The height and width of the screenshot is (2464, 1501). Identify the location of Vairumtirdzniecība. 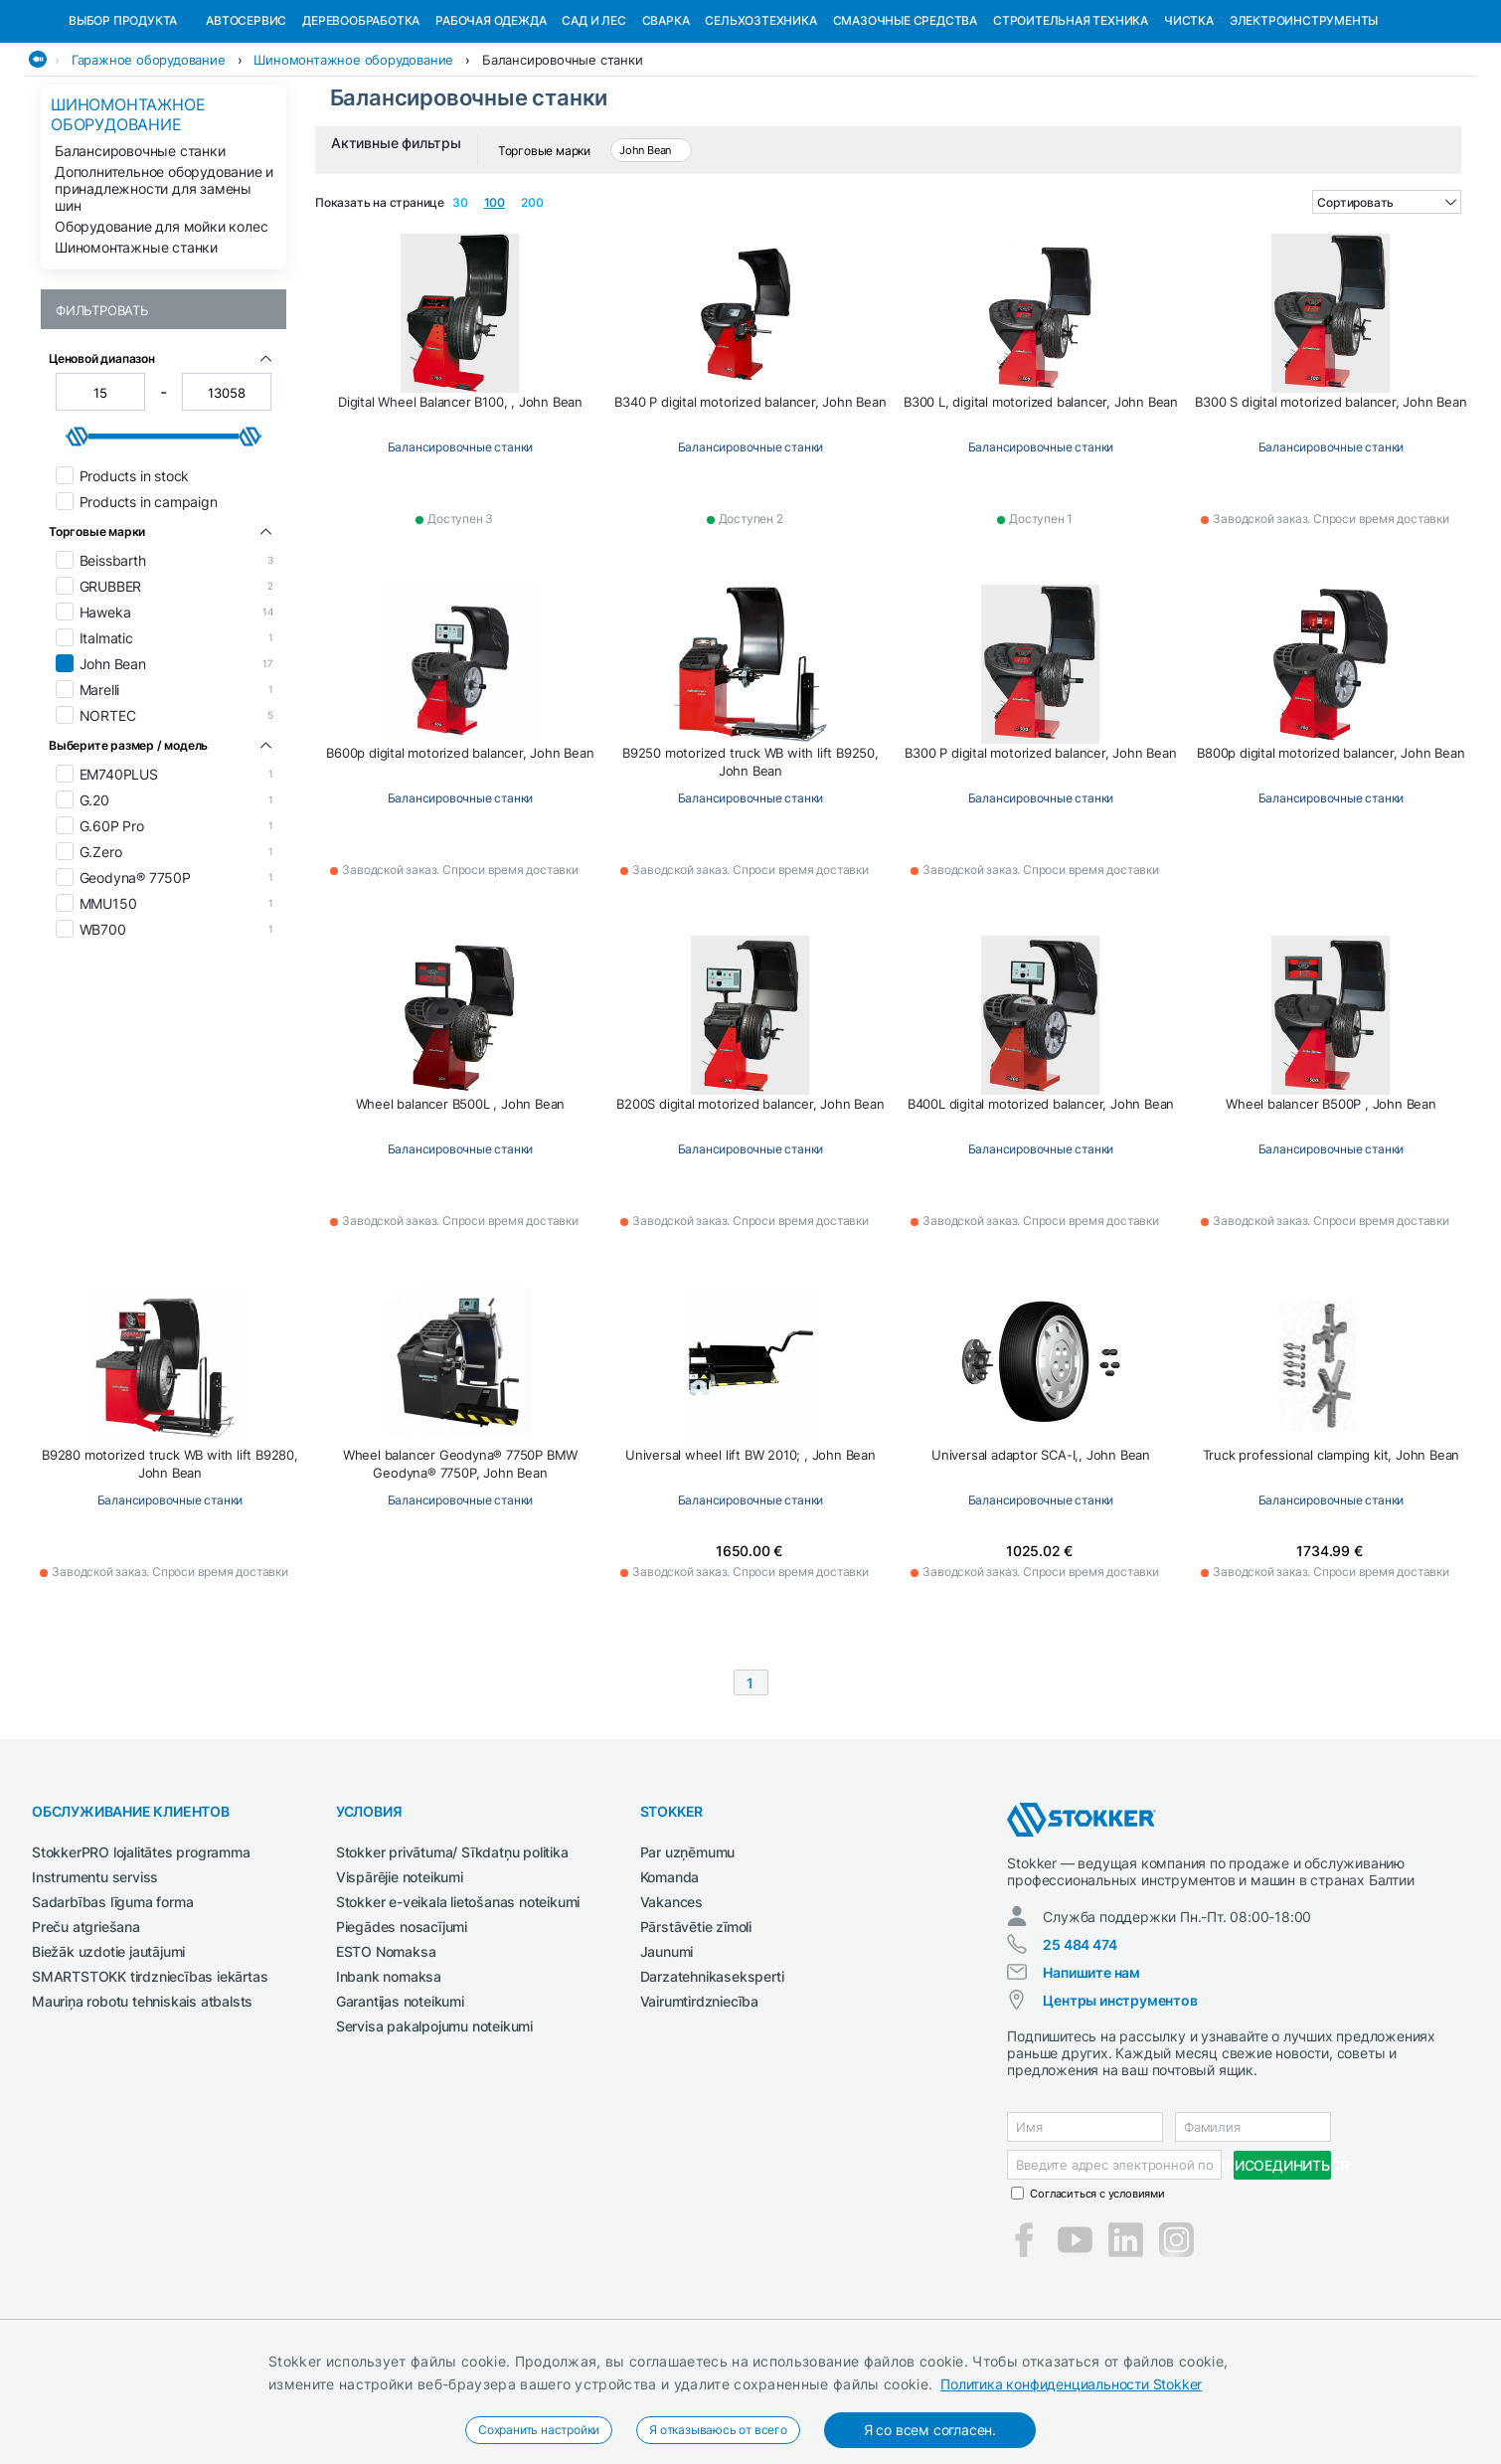
(699, 2103).